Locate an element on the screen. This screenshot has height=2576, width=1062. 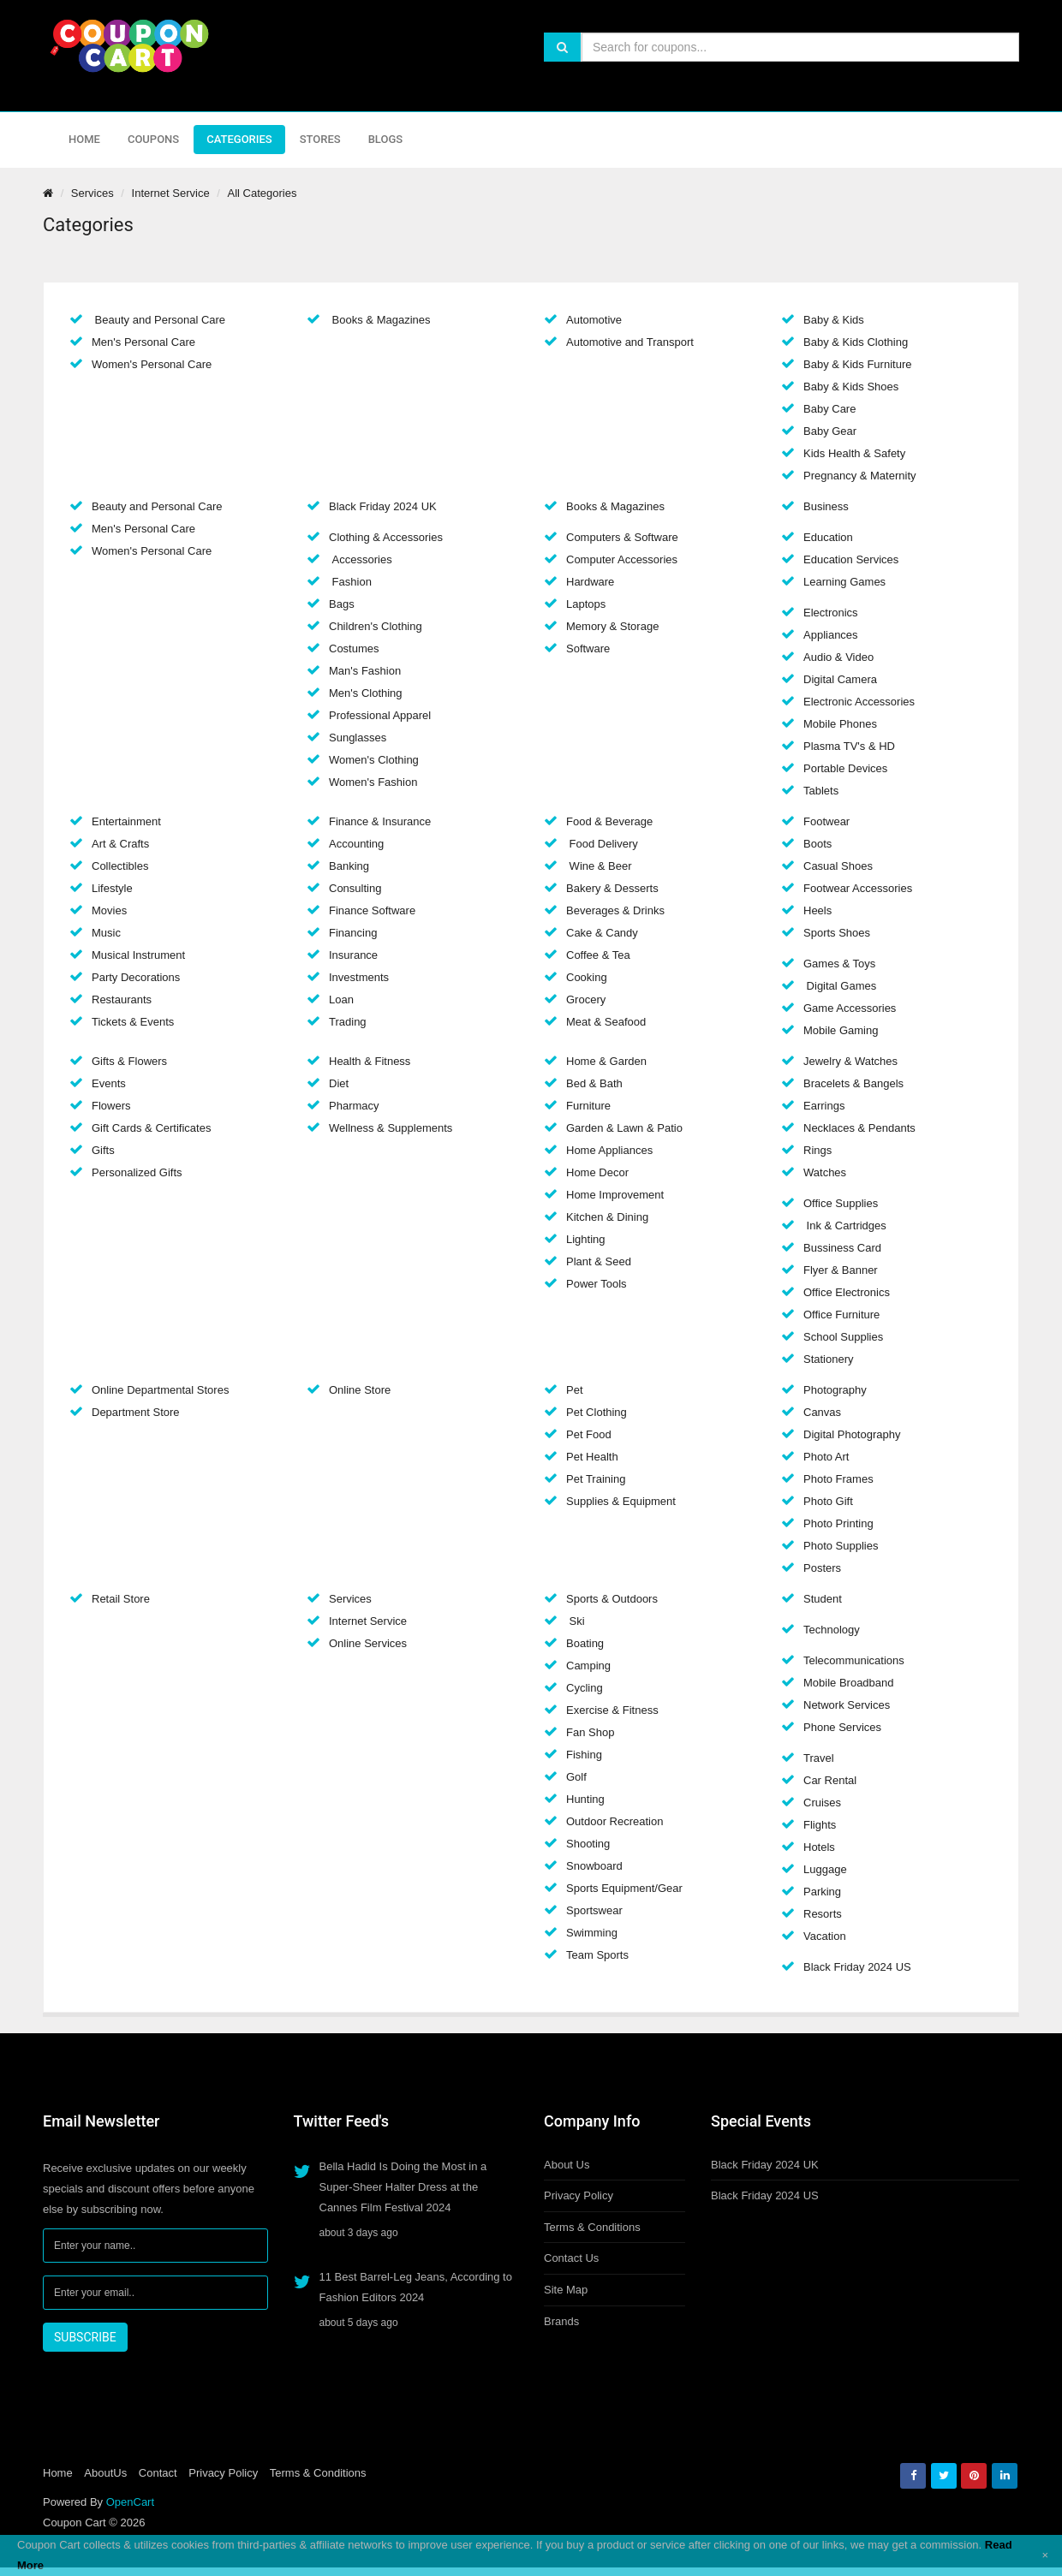
Meat & Seafood is located at coordinates (606, 1021).